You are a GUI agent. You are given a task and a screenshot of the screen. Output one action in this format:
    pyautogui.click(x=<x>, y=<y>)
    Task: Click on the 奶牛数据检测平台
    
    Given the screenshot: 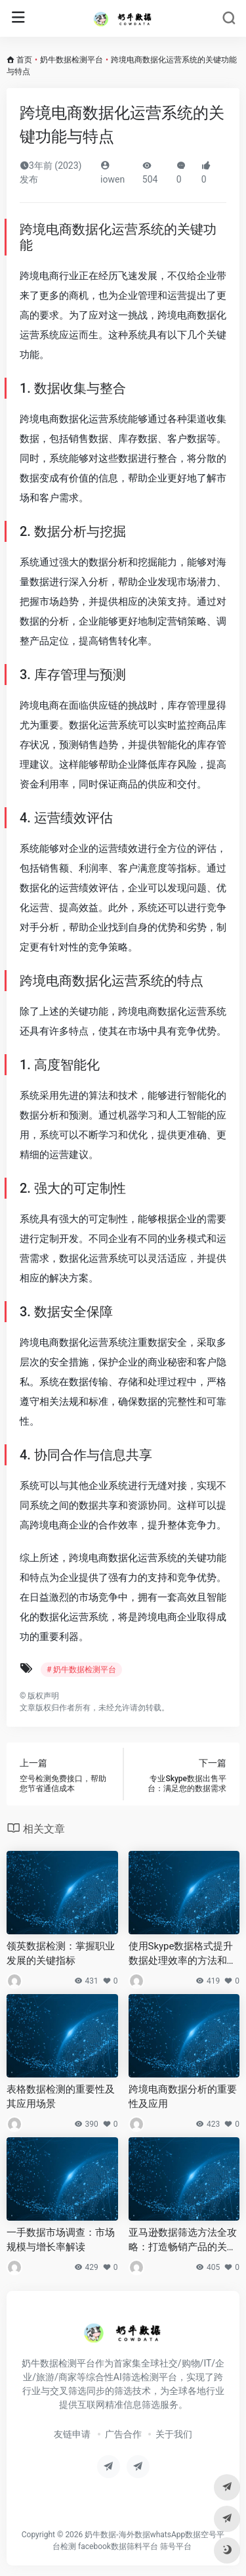 What is the action you would take?
    pyautogui.click(x=71, y=59)
    